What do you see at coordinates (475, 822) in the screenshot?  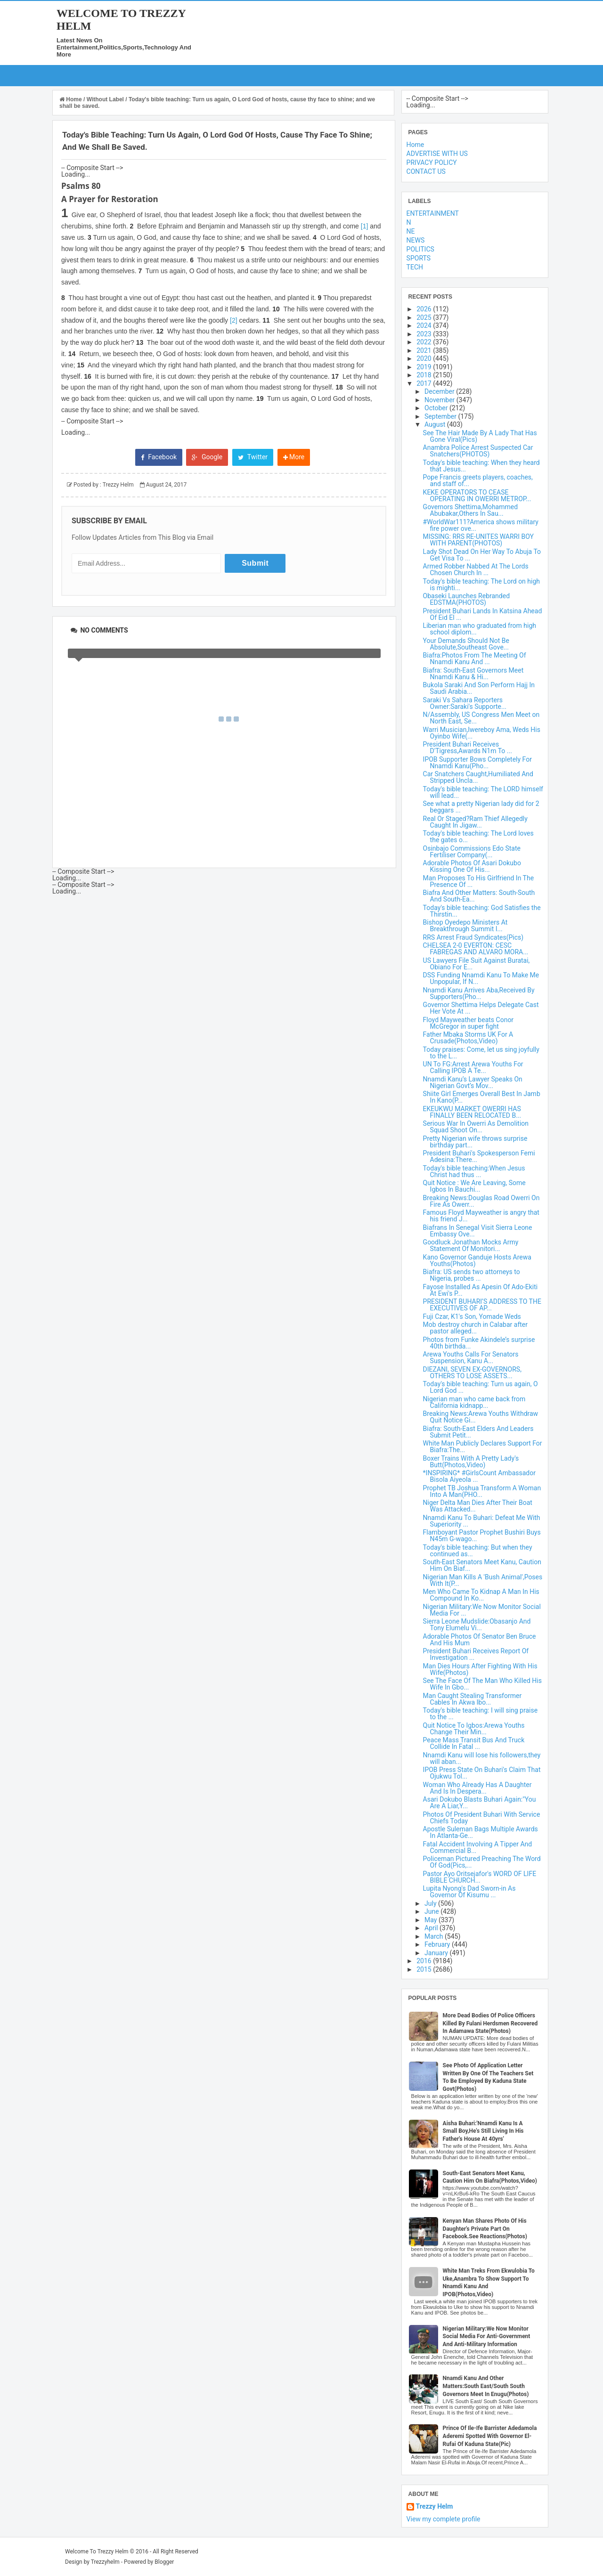 I see `Real Or Staged?Ram Thief Allegedly Caught In Jigaw...` at bounding box center [475, 822].